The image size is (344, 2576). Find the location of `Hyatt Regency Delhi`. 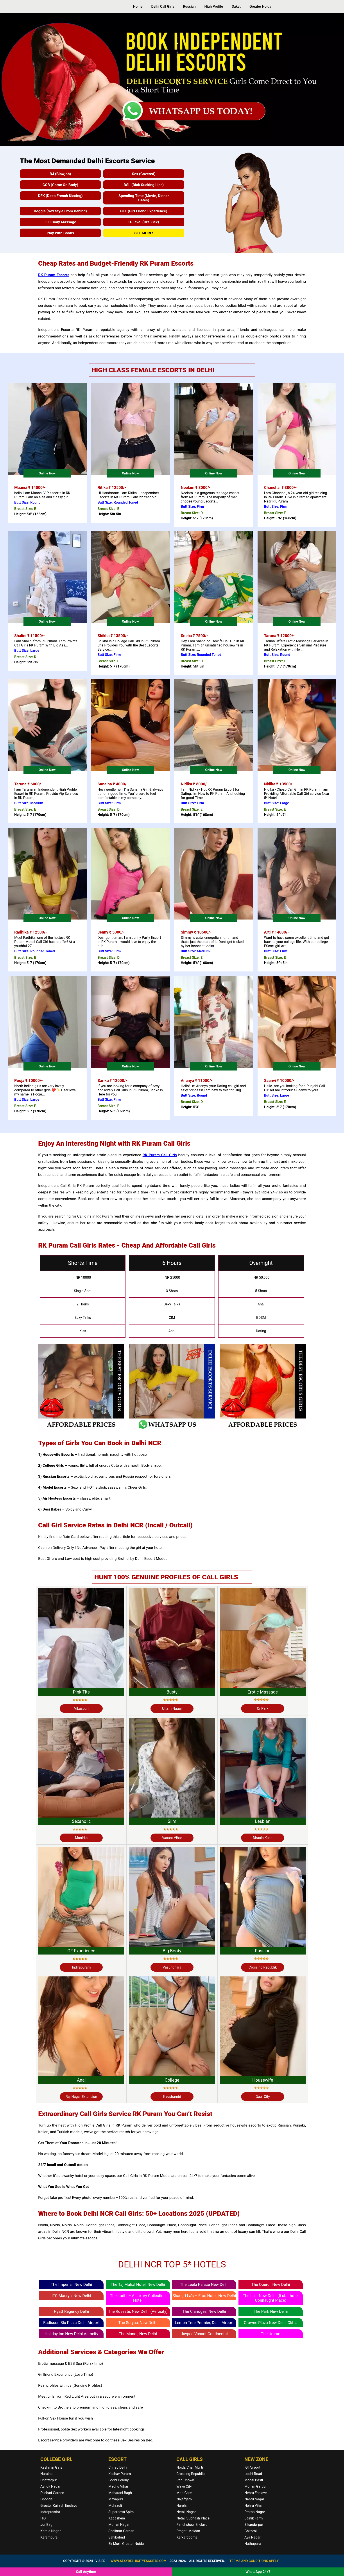

Hyatt Regency Delhi is located at coordinates (71, 2311).